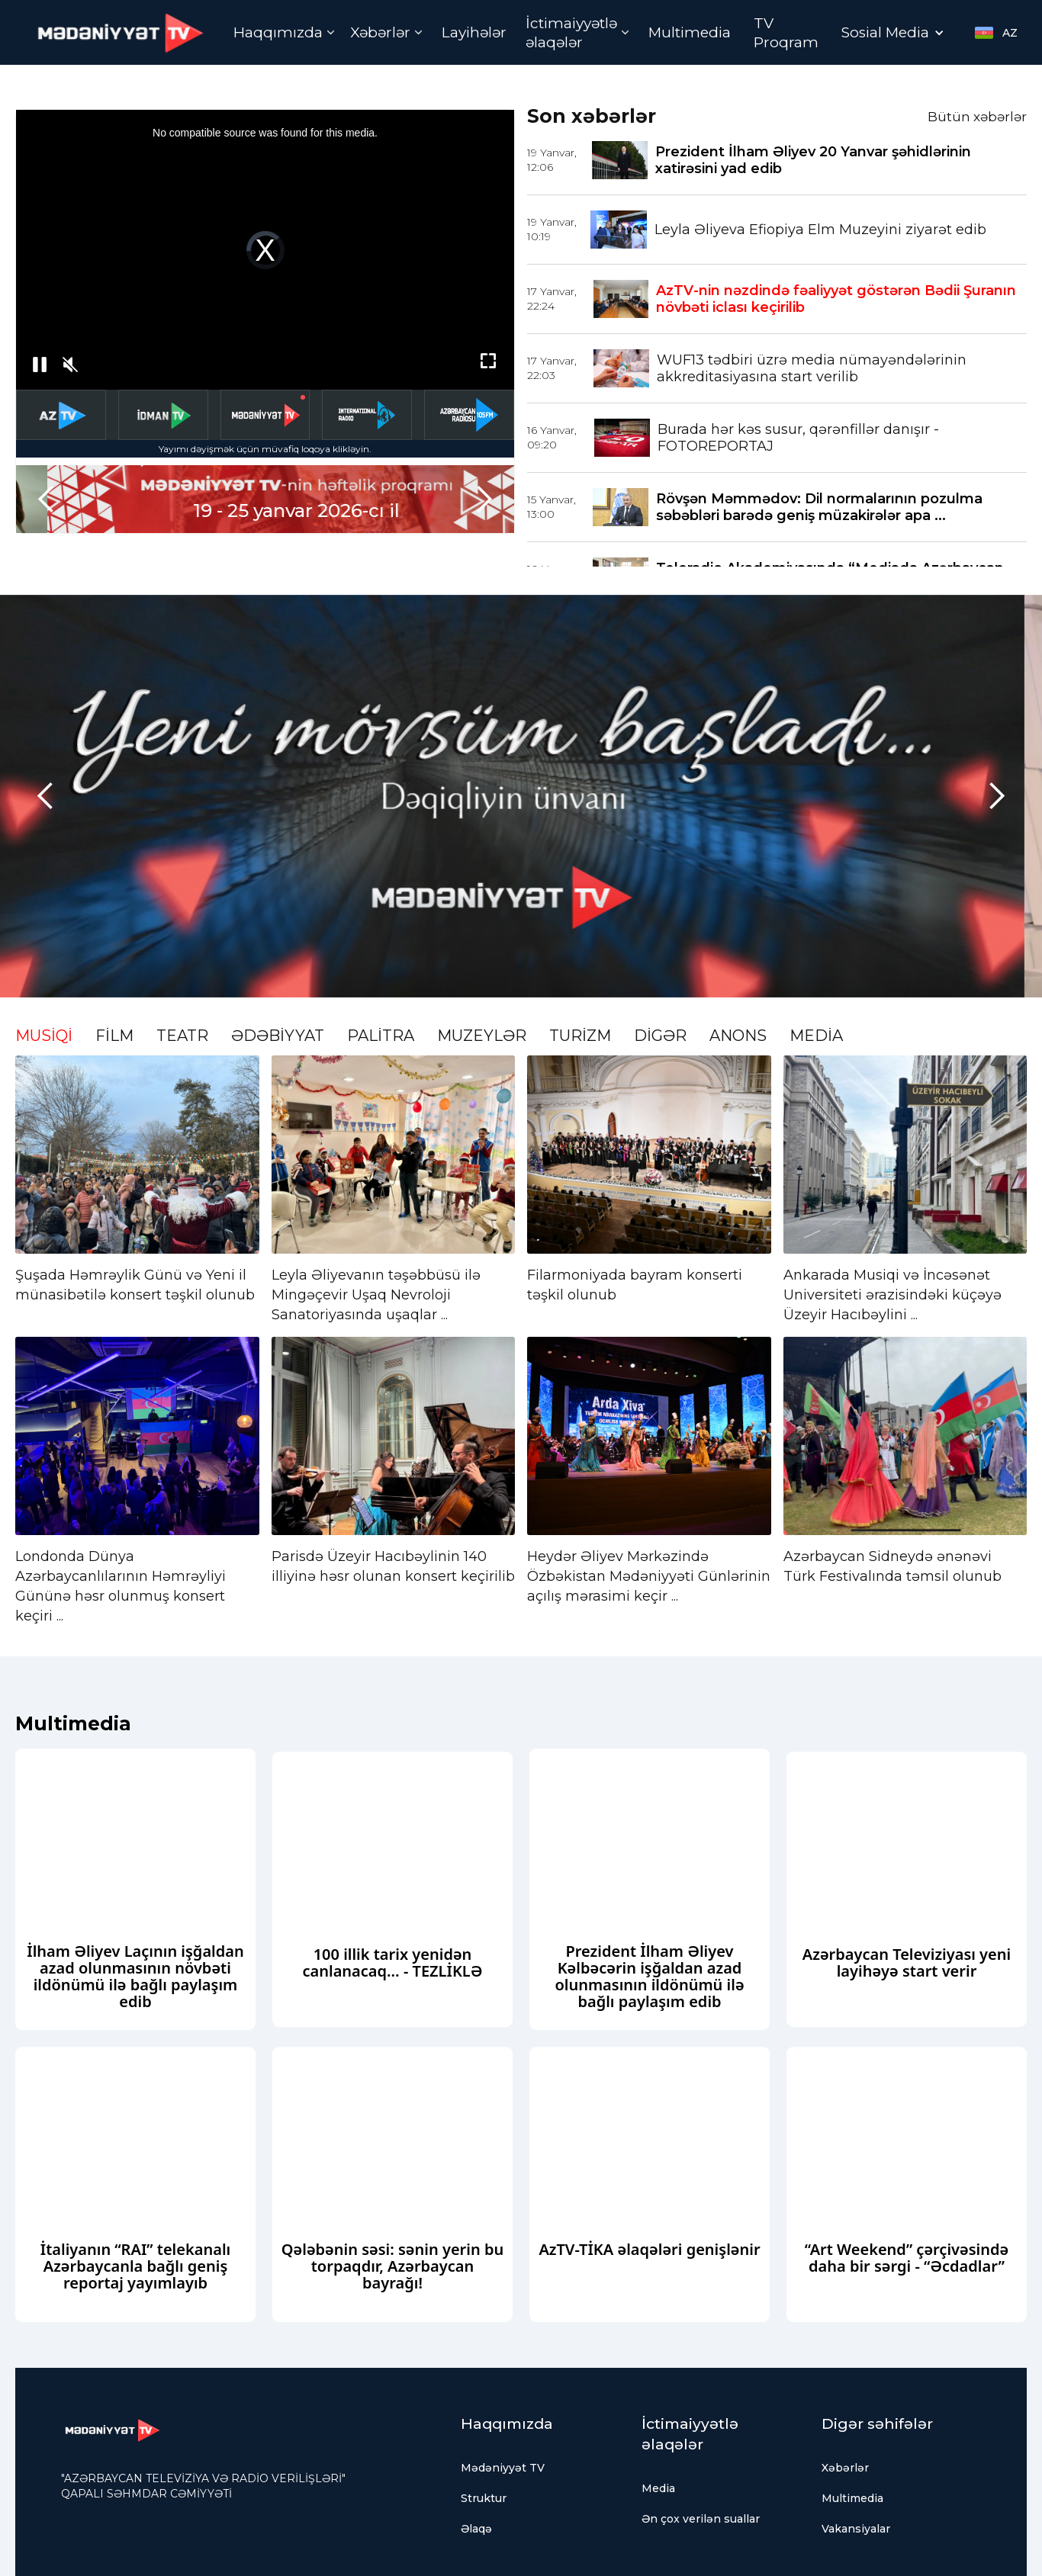  What do you see at coordinates (484, 2498) in the screenshot?
I see `Struktur` at bounding box center [484, 2498].